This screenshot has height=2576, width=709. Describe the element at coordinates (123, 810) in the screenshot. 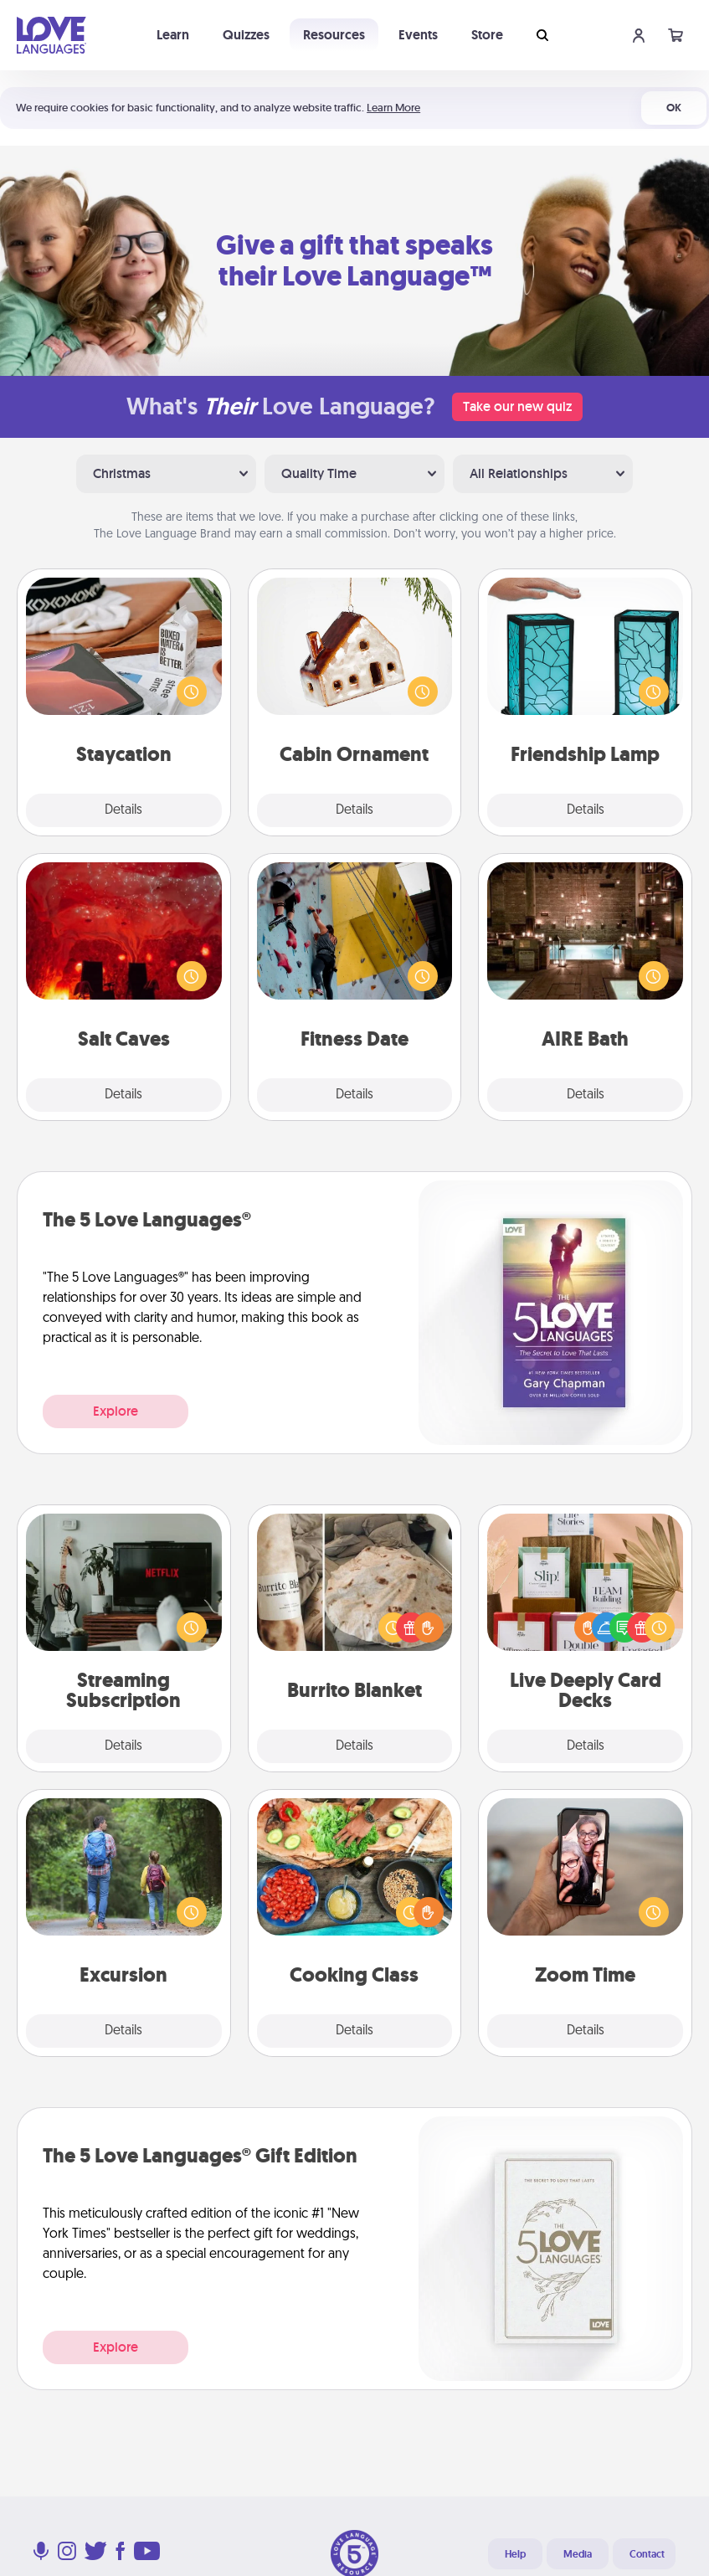

I see `Details` at that location.